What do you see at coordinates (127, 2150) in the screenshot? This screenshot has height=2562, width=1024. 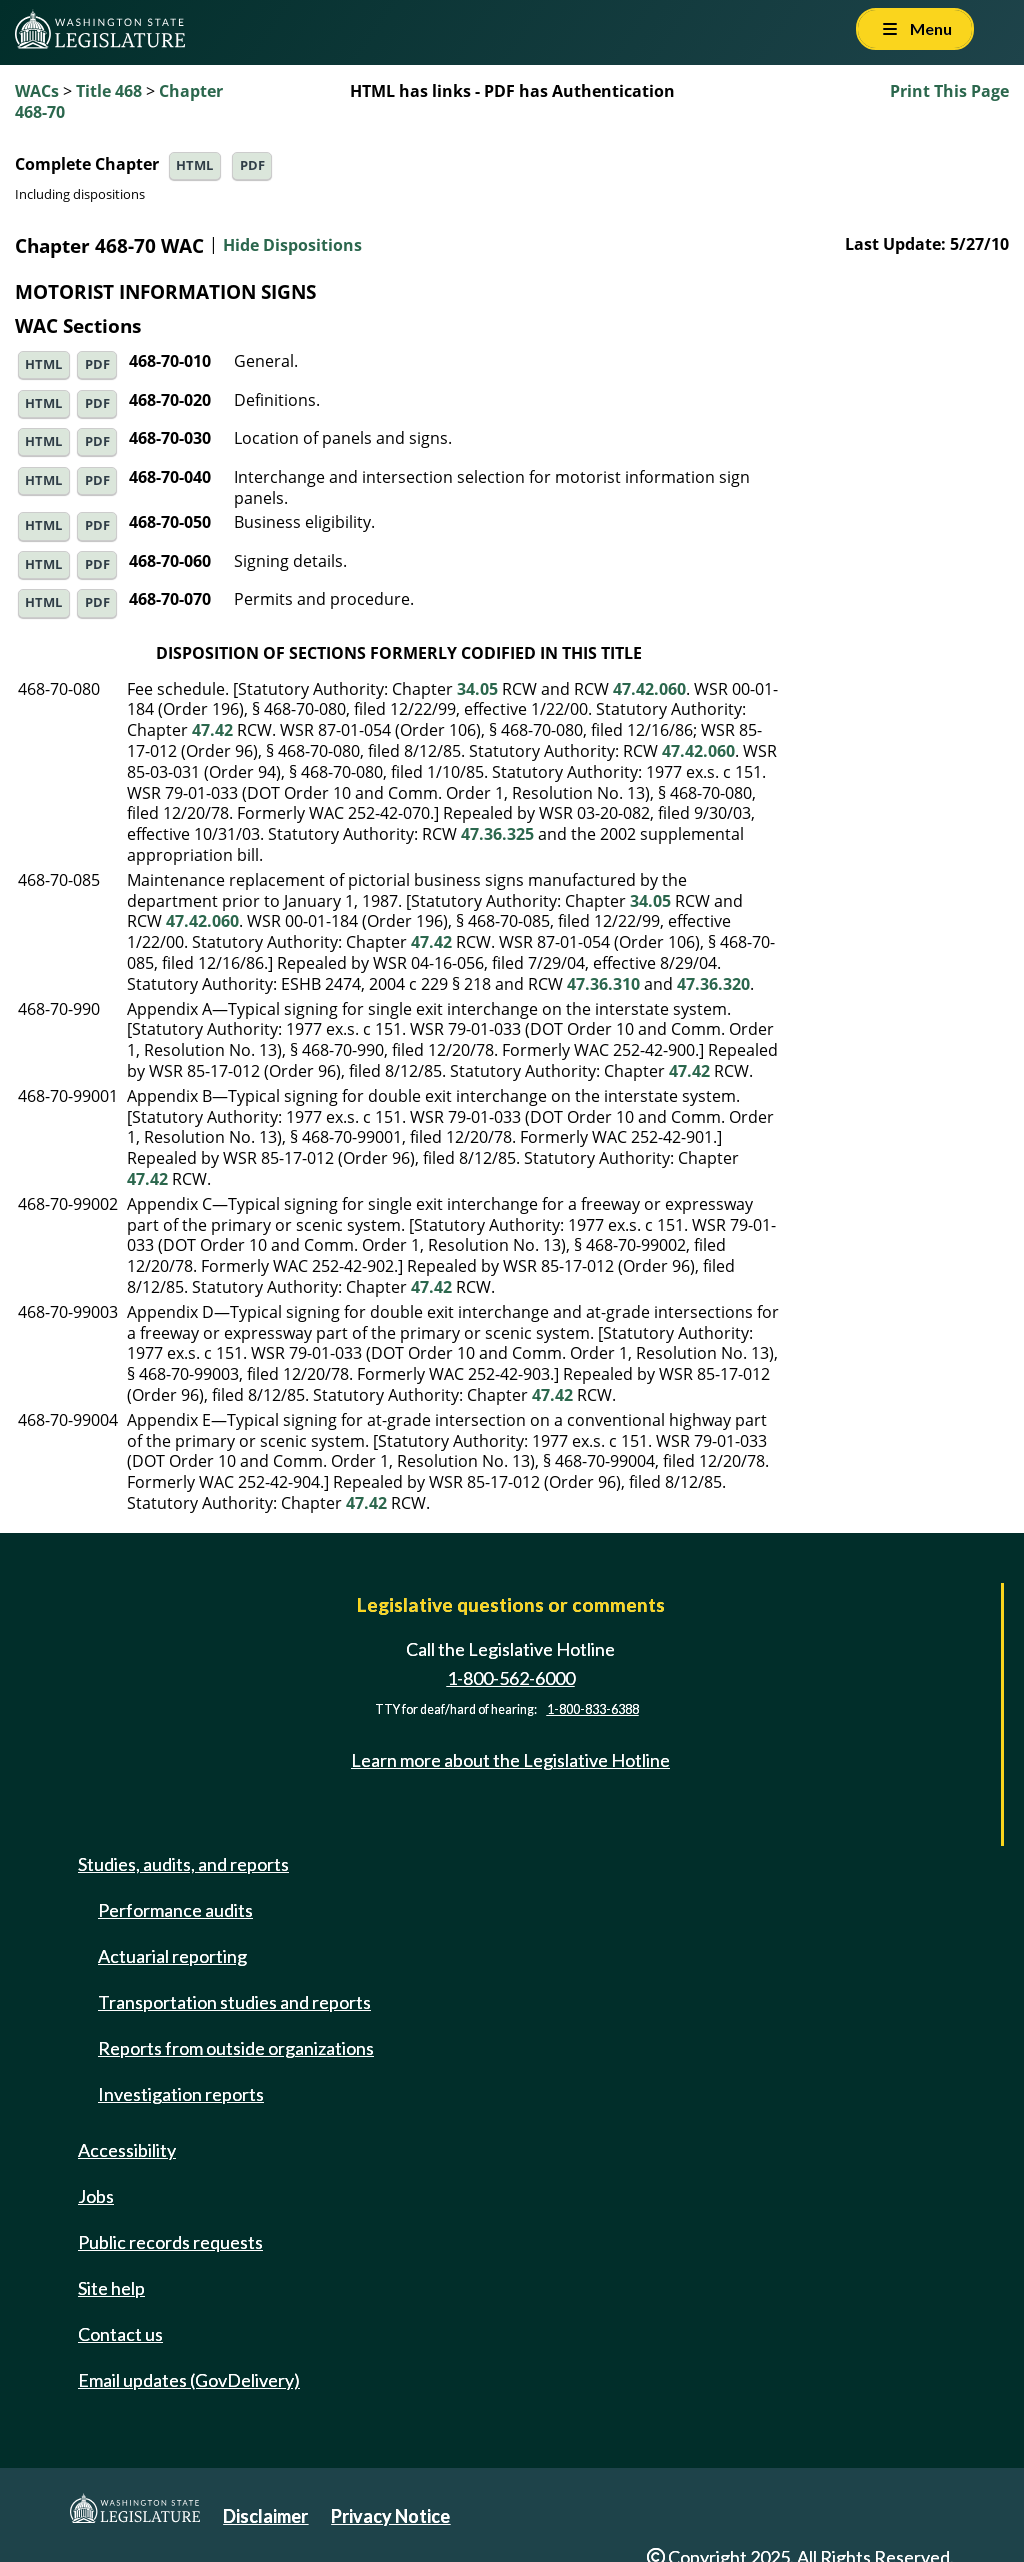 I see `Accessibility` at bounding box center [127, 2150].